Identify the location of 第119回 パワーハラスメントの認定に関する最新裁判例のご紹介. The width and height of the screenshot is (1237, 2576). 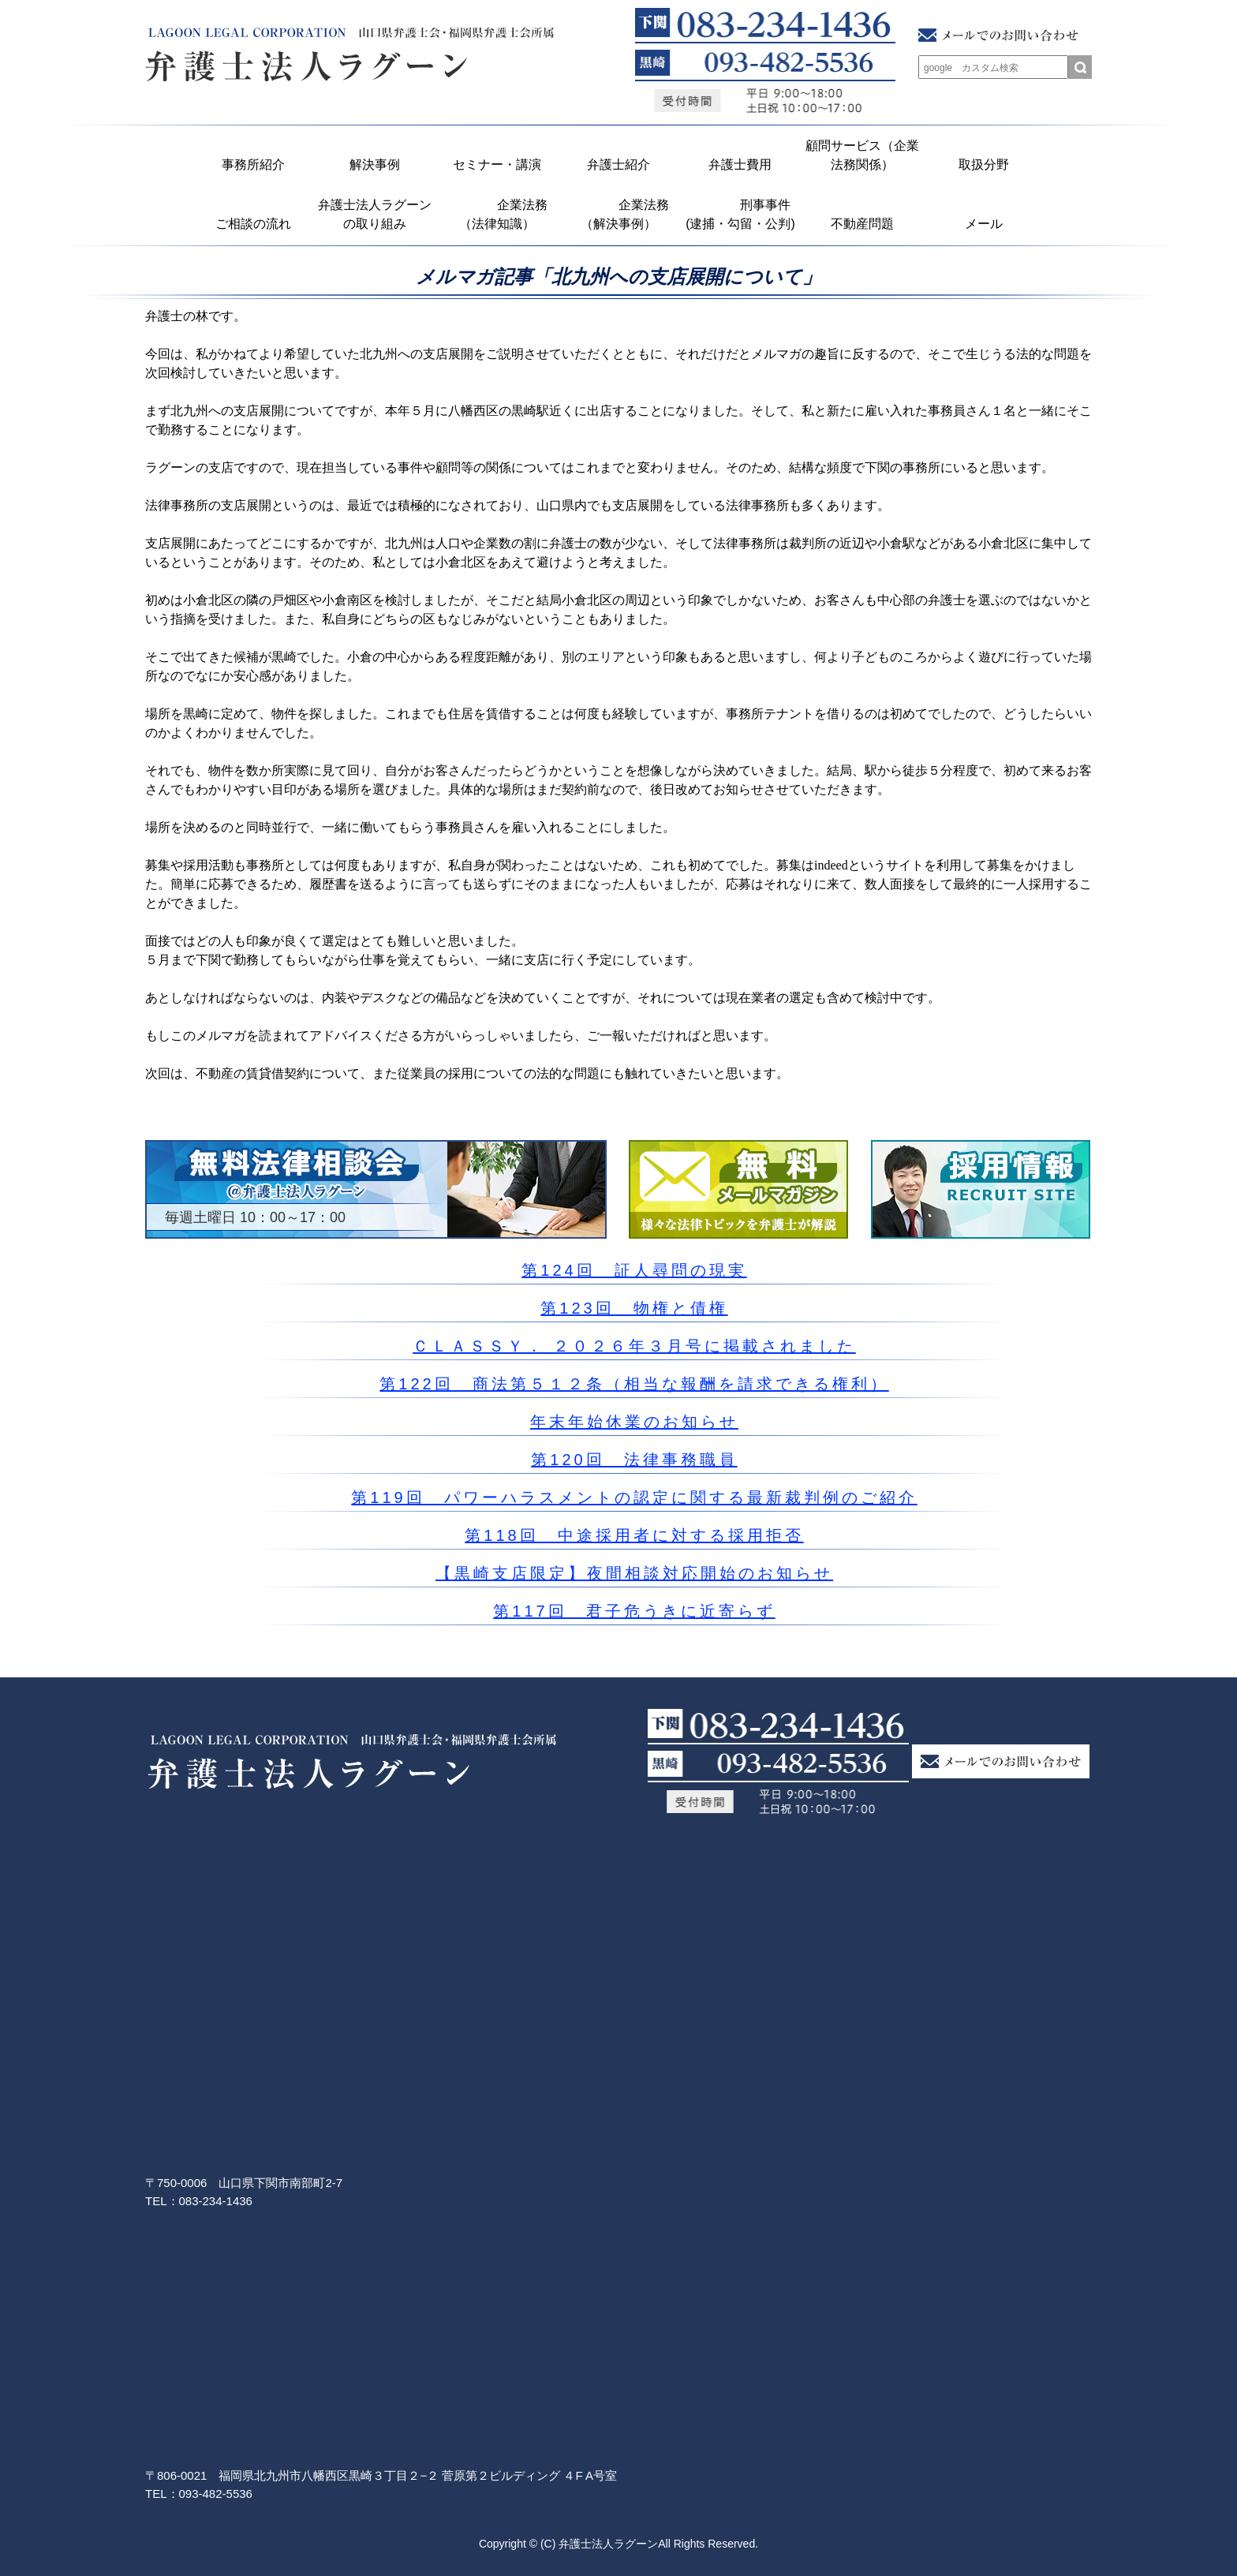
(634, 1497).